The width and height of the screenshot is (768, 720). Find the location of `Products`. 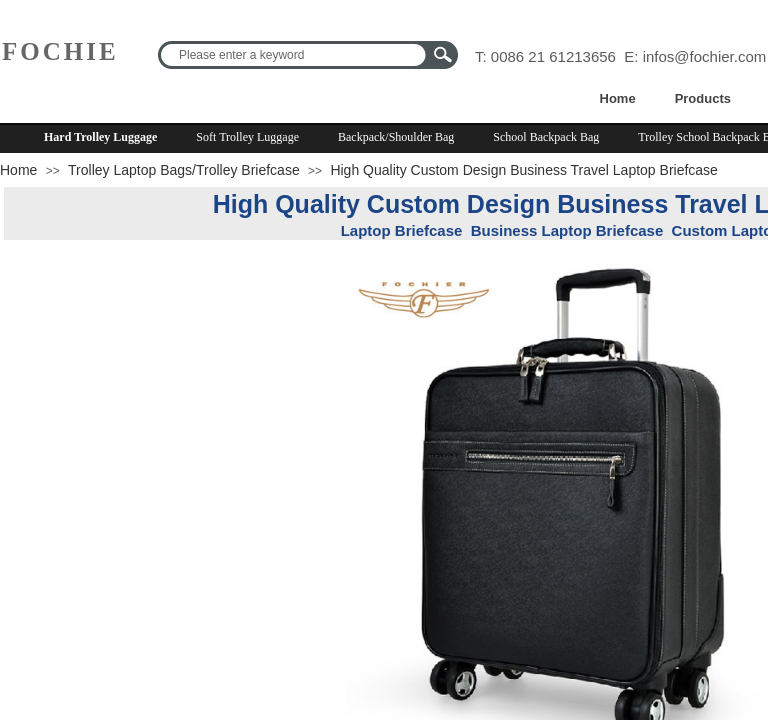

Products is located at coordinates (703, 98).